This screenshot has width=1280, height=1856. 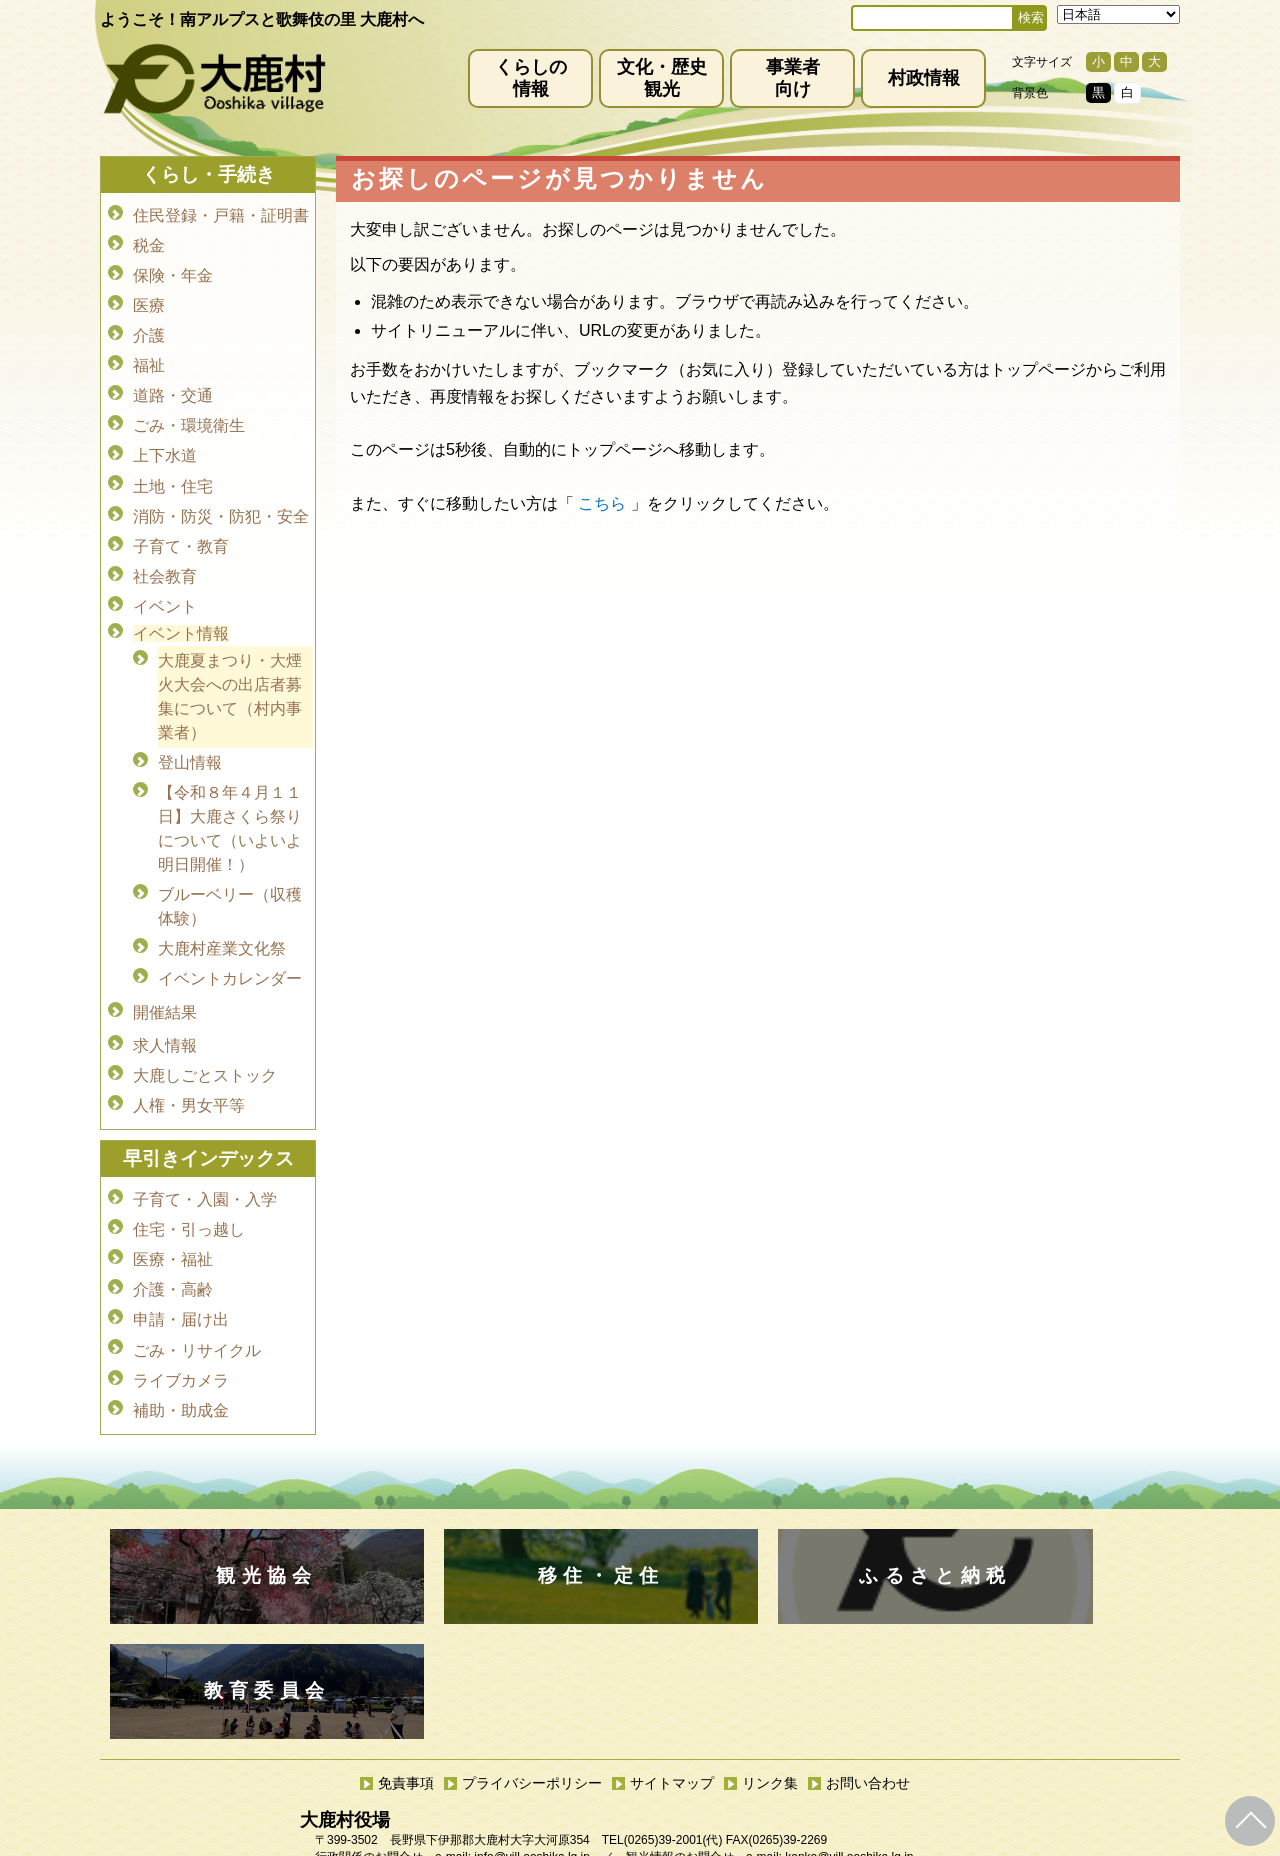 What do you see at coordinates (149, 326) in the screenshot?
I see `介護` at bounding box center [149, 326].